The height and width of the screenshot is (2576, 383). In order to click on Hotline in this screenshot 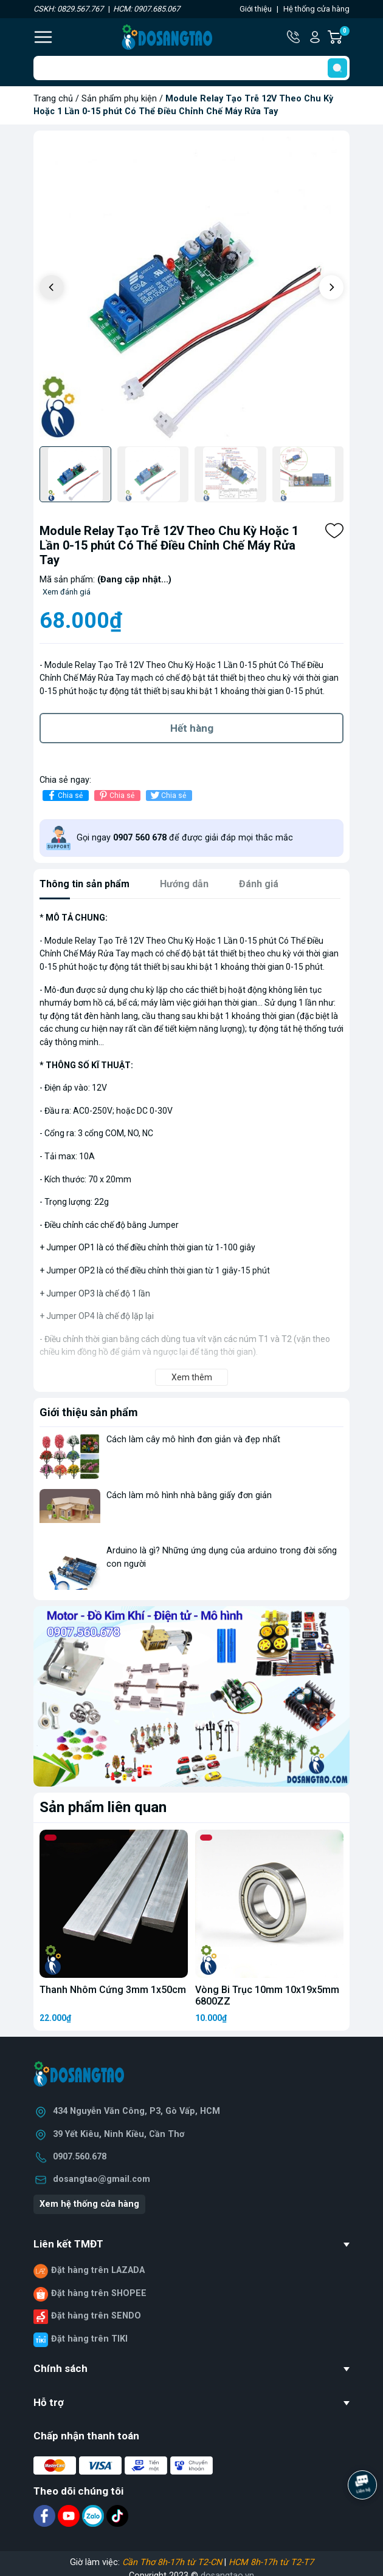, I will do `click(294, 37)`.